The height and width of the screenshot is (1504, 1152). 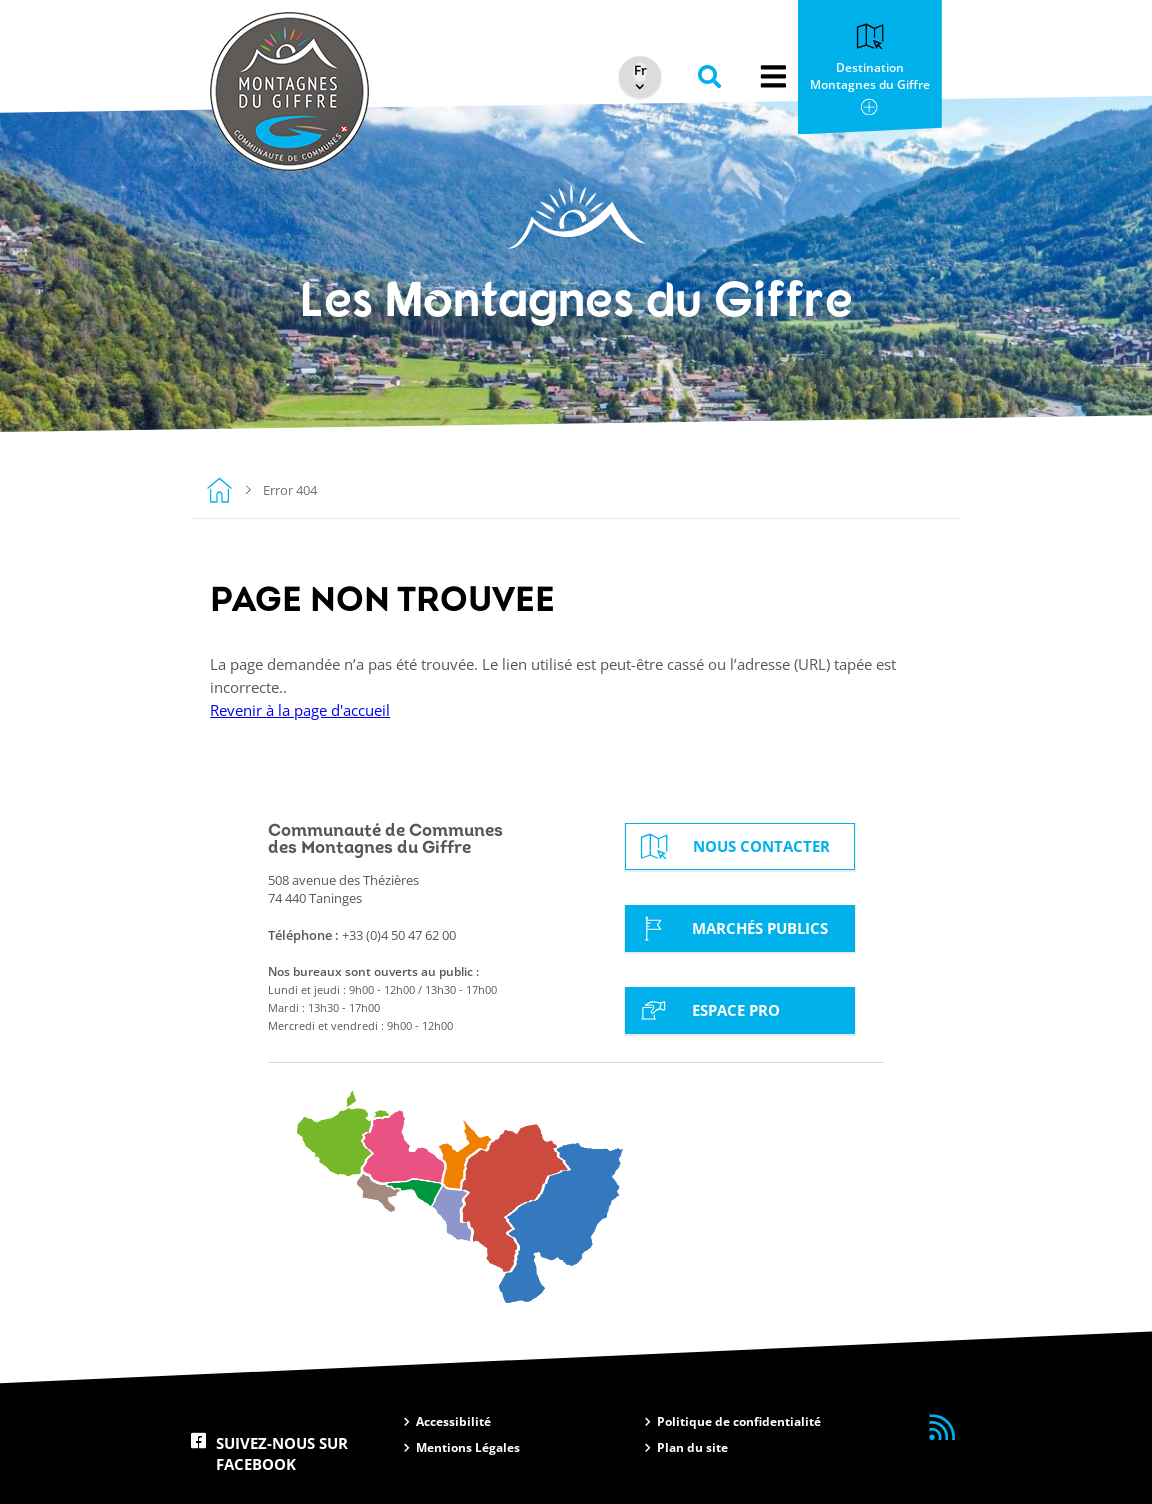 I want to click on Accessibilité, so click(x=453, y=1421).